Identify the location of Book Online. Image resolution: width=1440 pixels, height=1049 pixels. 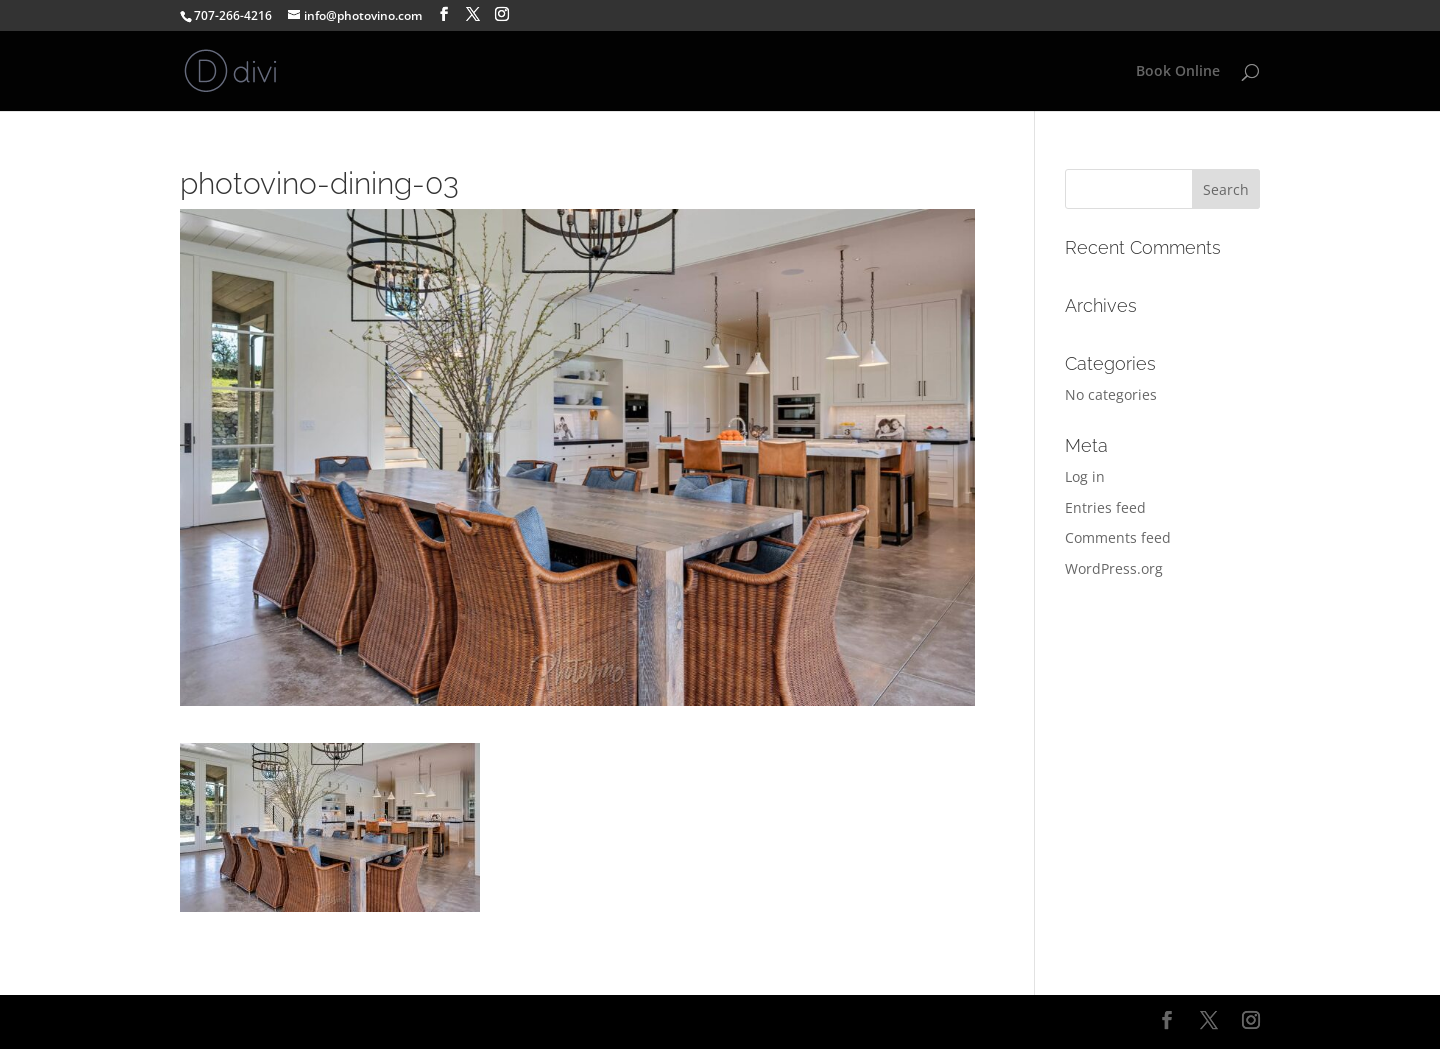
(1178, 72).